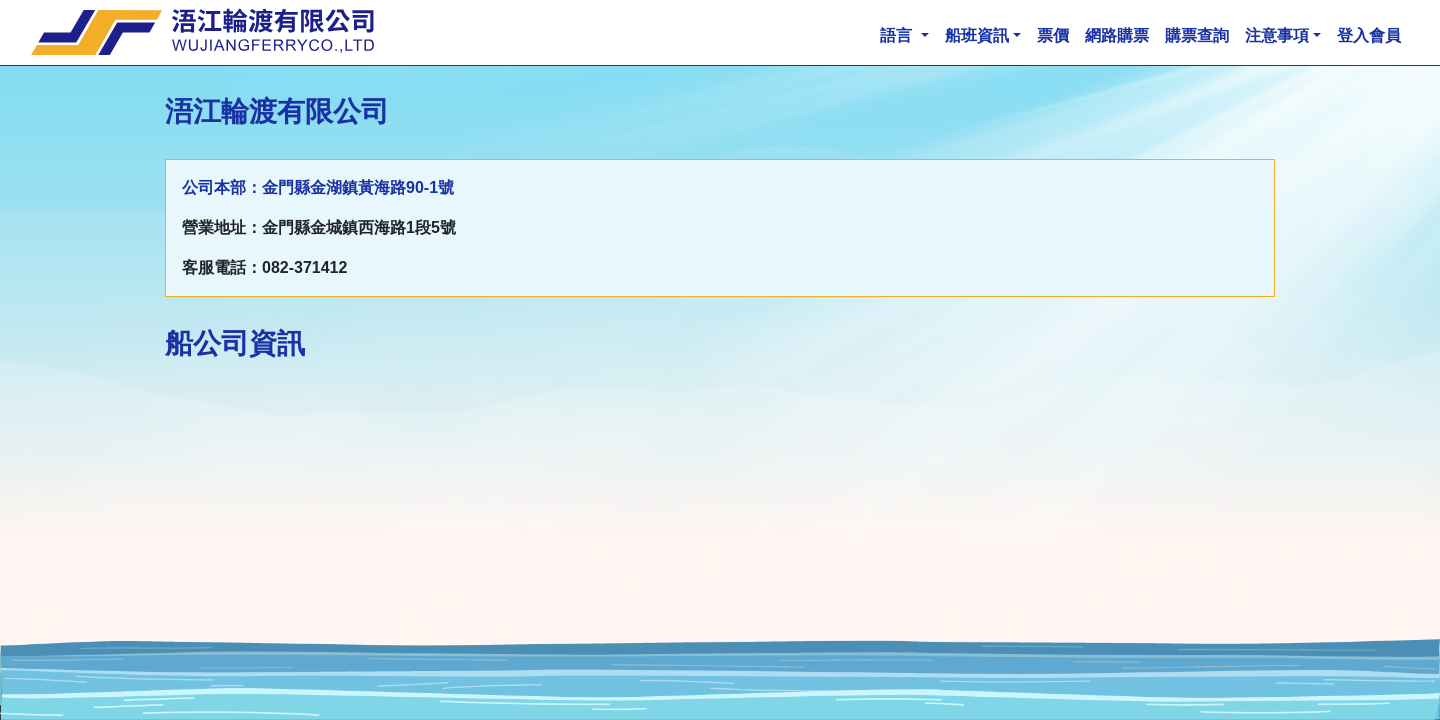  Describe the element at coordinates (898, 35) in the screenshot. I see `語言 [button]` at that location.